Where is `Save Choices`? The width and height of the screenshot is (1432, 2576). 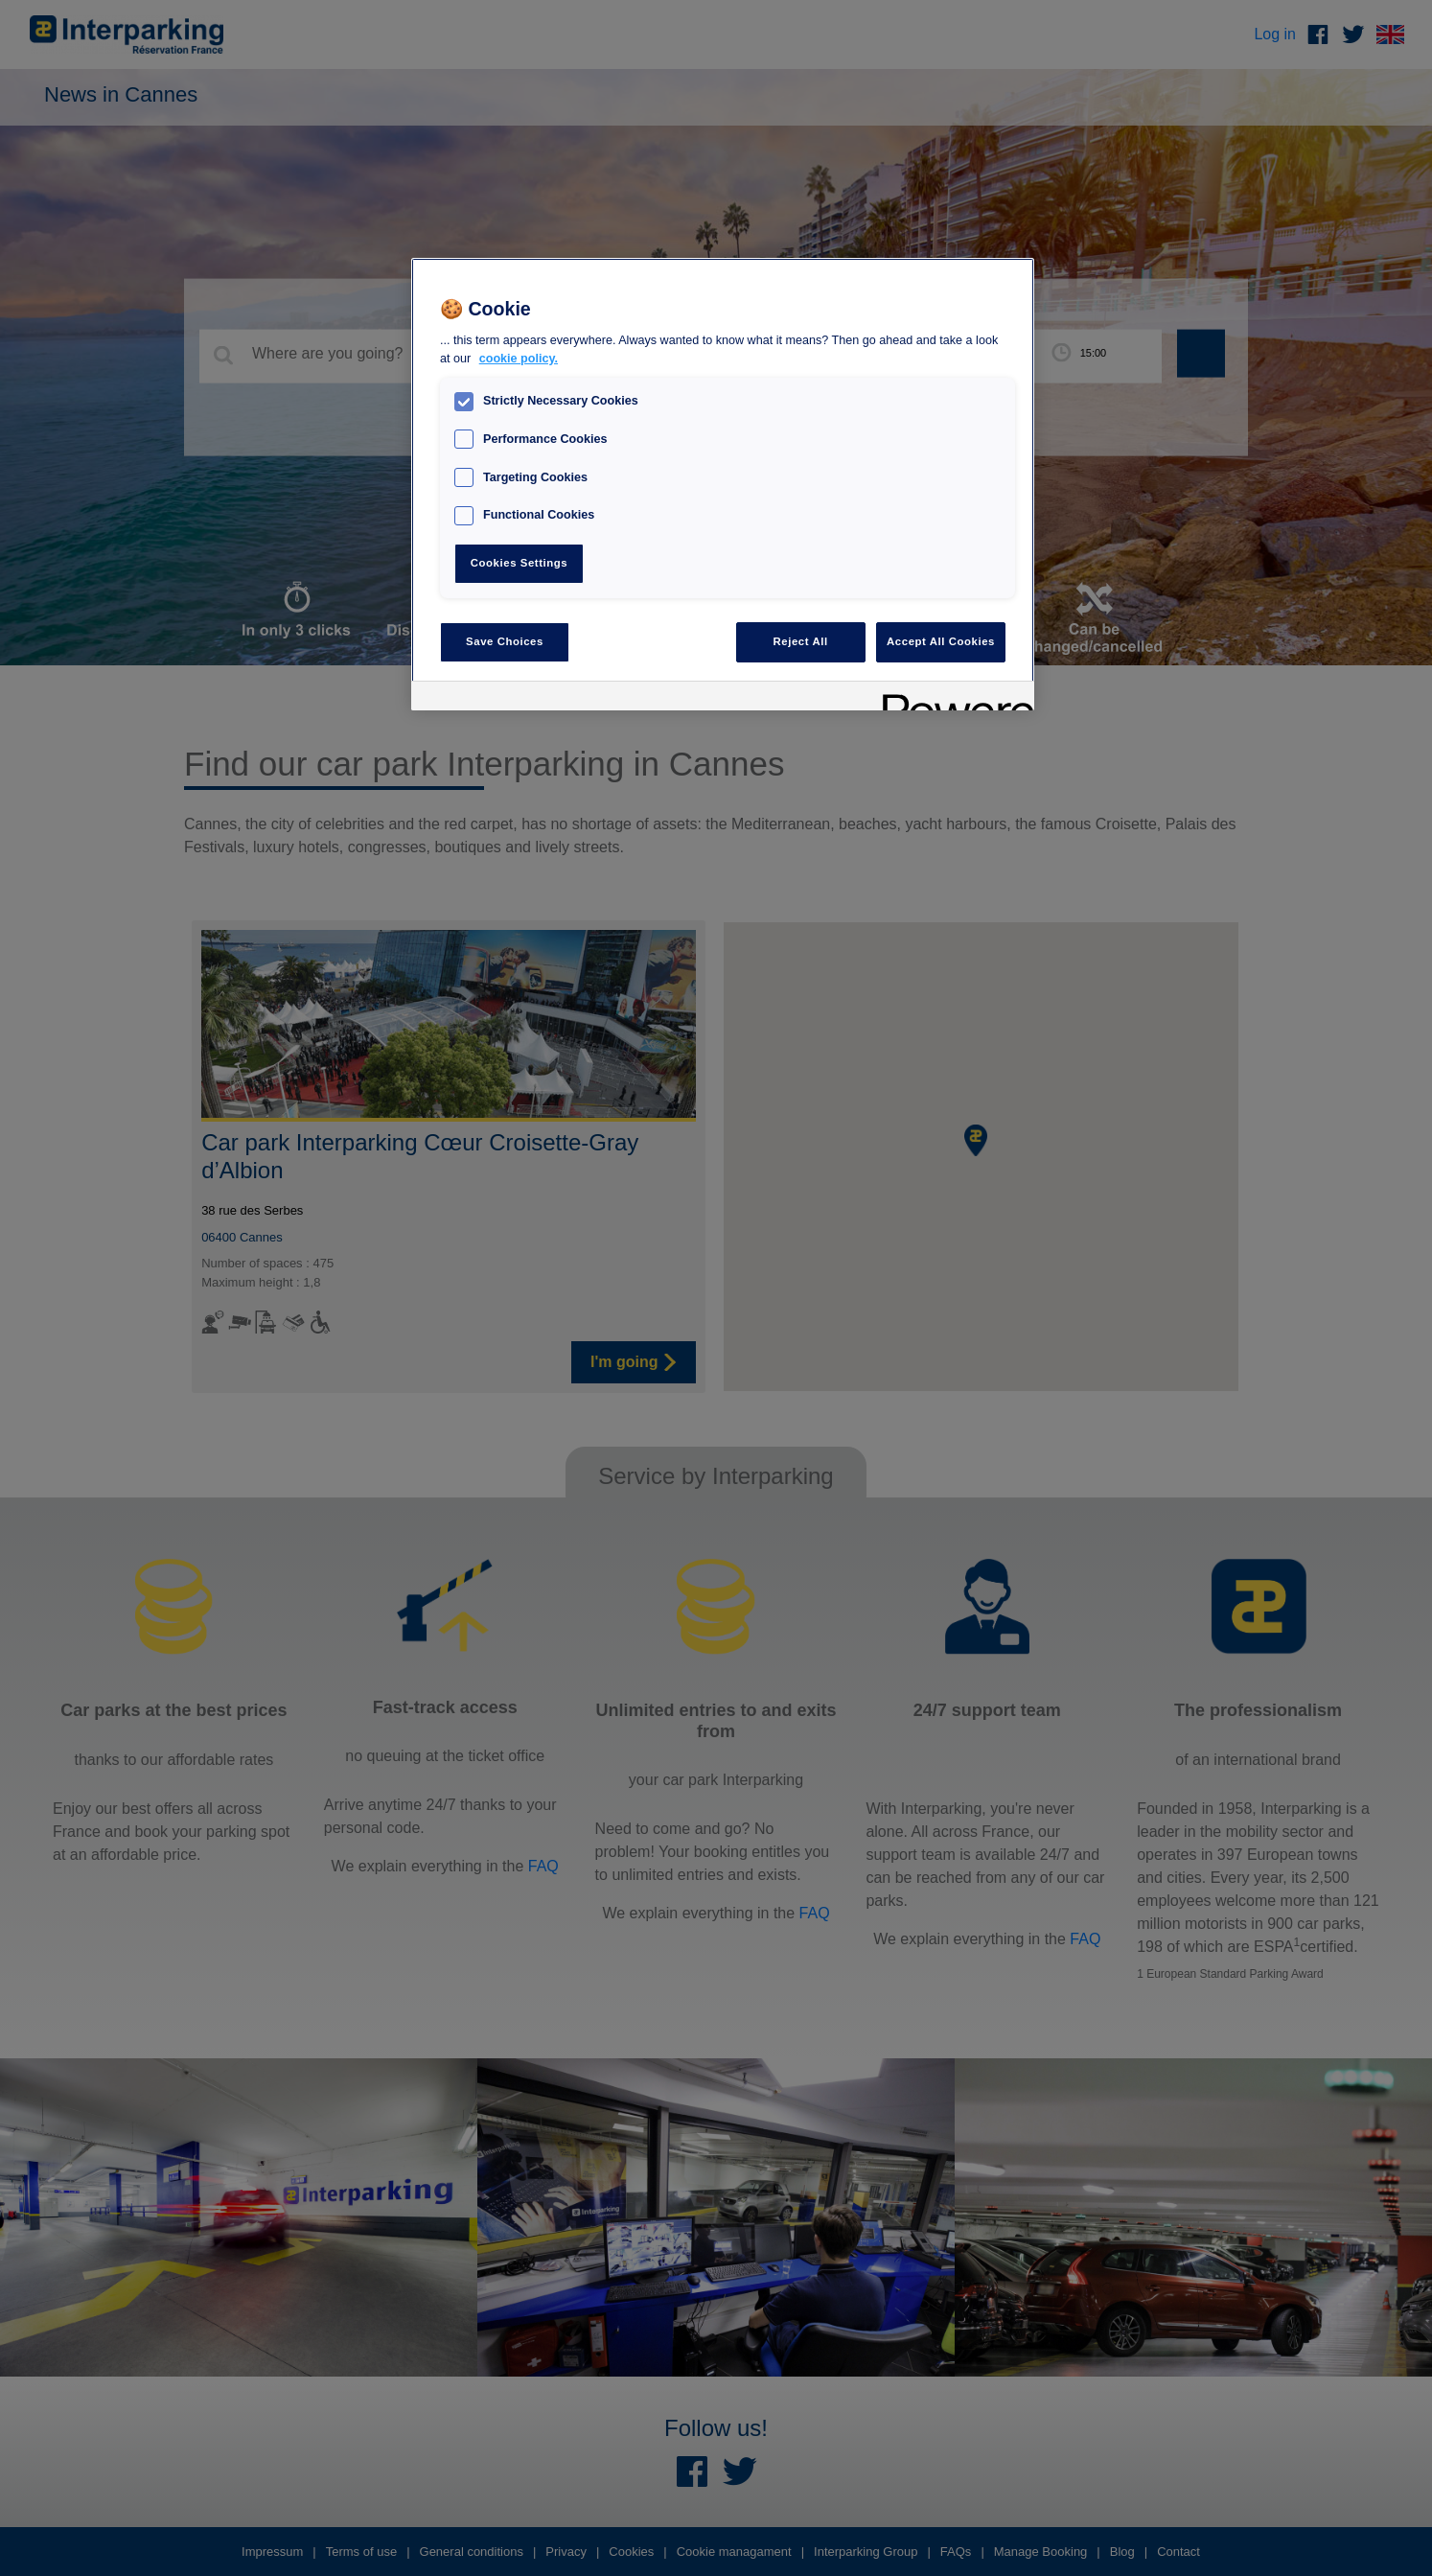
Save Choices is located at coordinates (504, 641).